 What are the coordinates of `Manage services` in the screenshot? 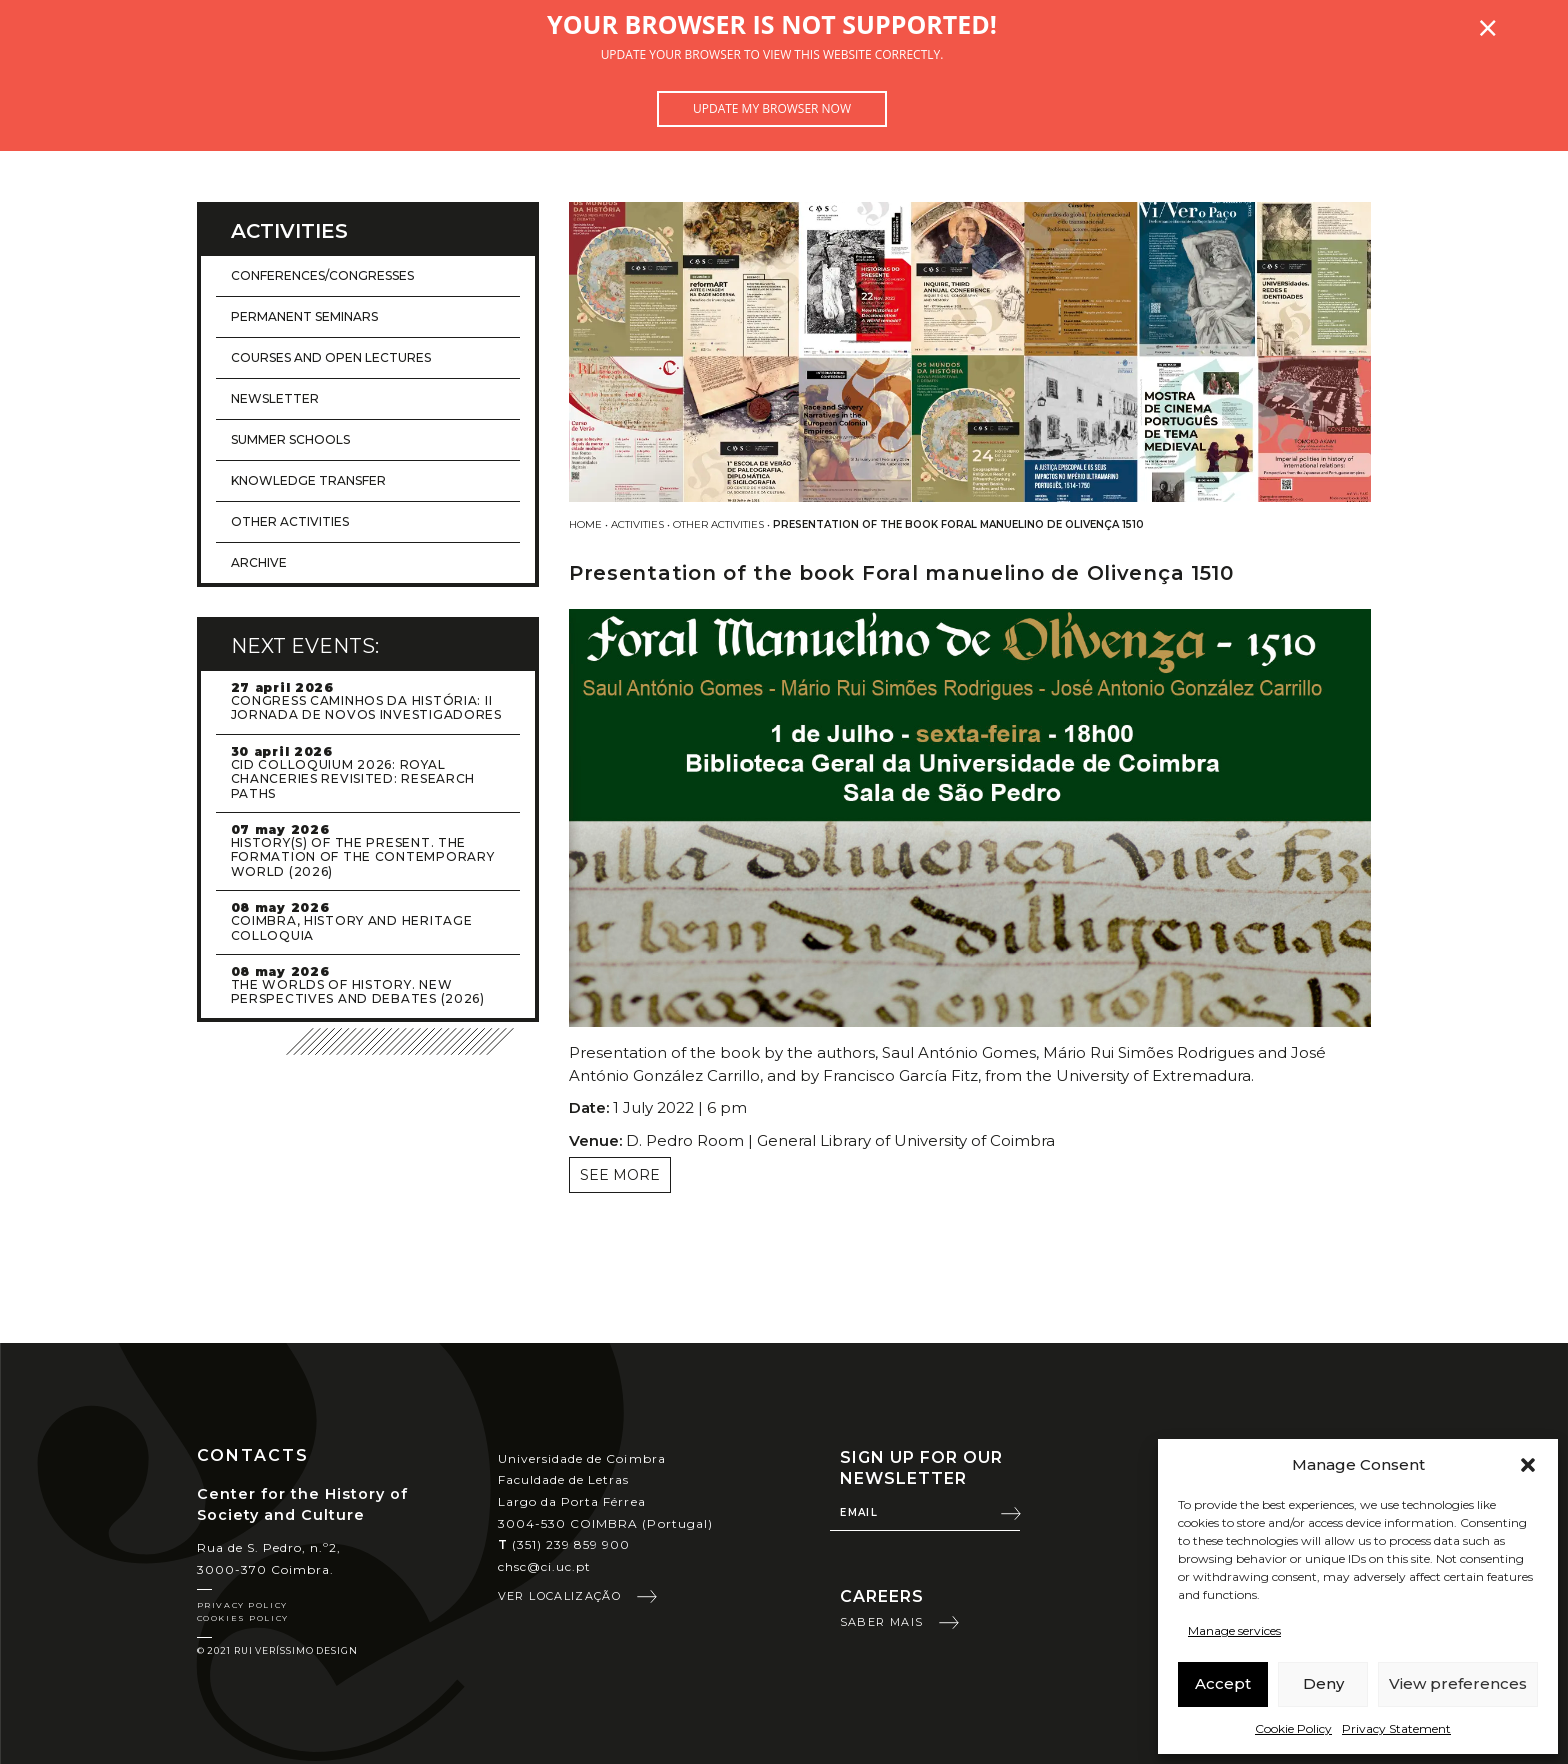 It's located at (1234, 1630).